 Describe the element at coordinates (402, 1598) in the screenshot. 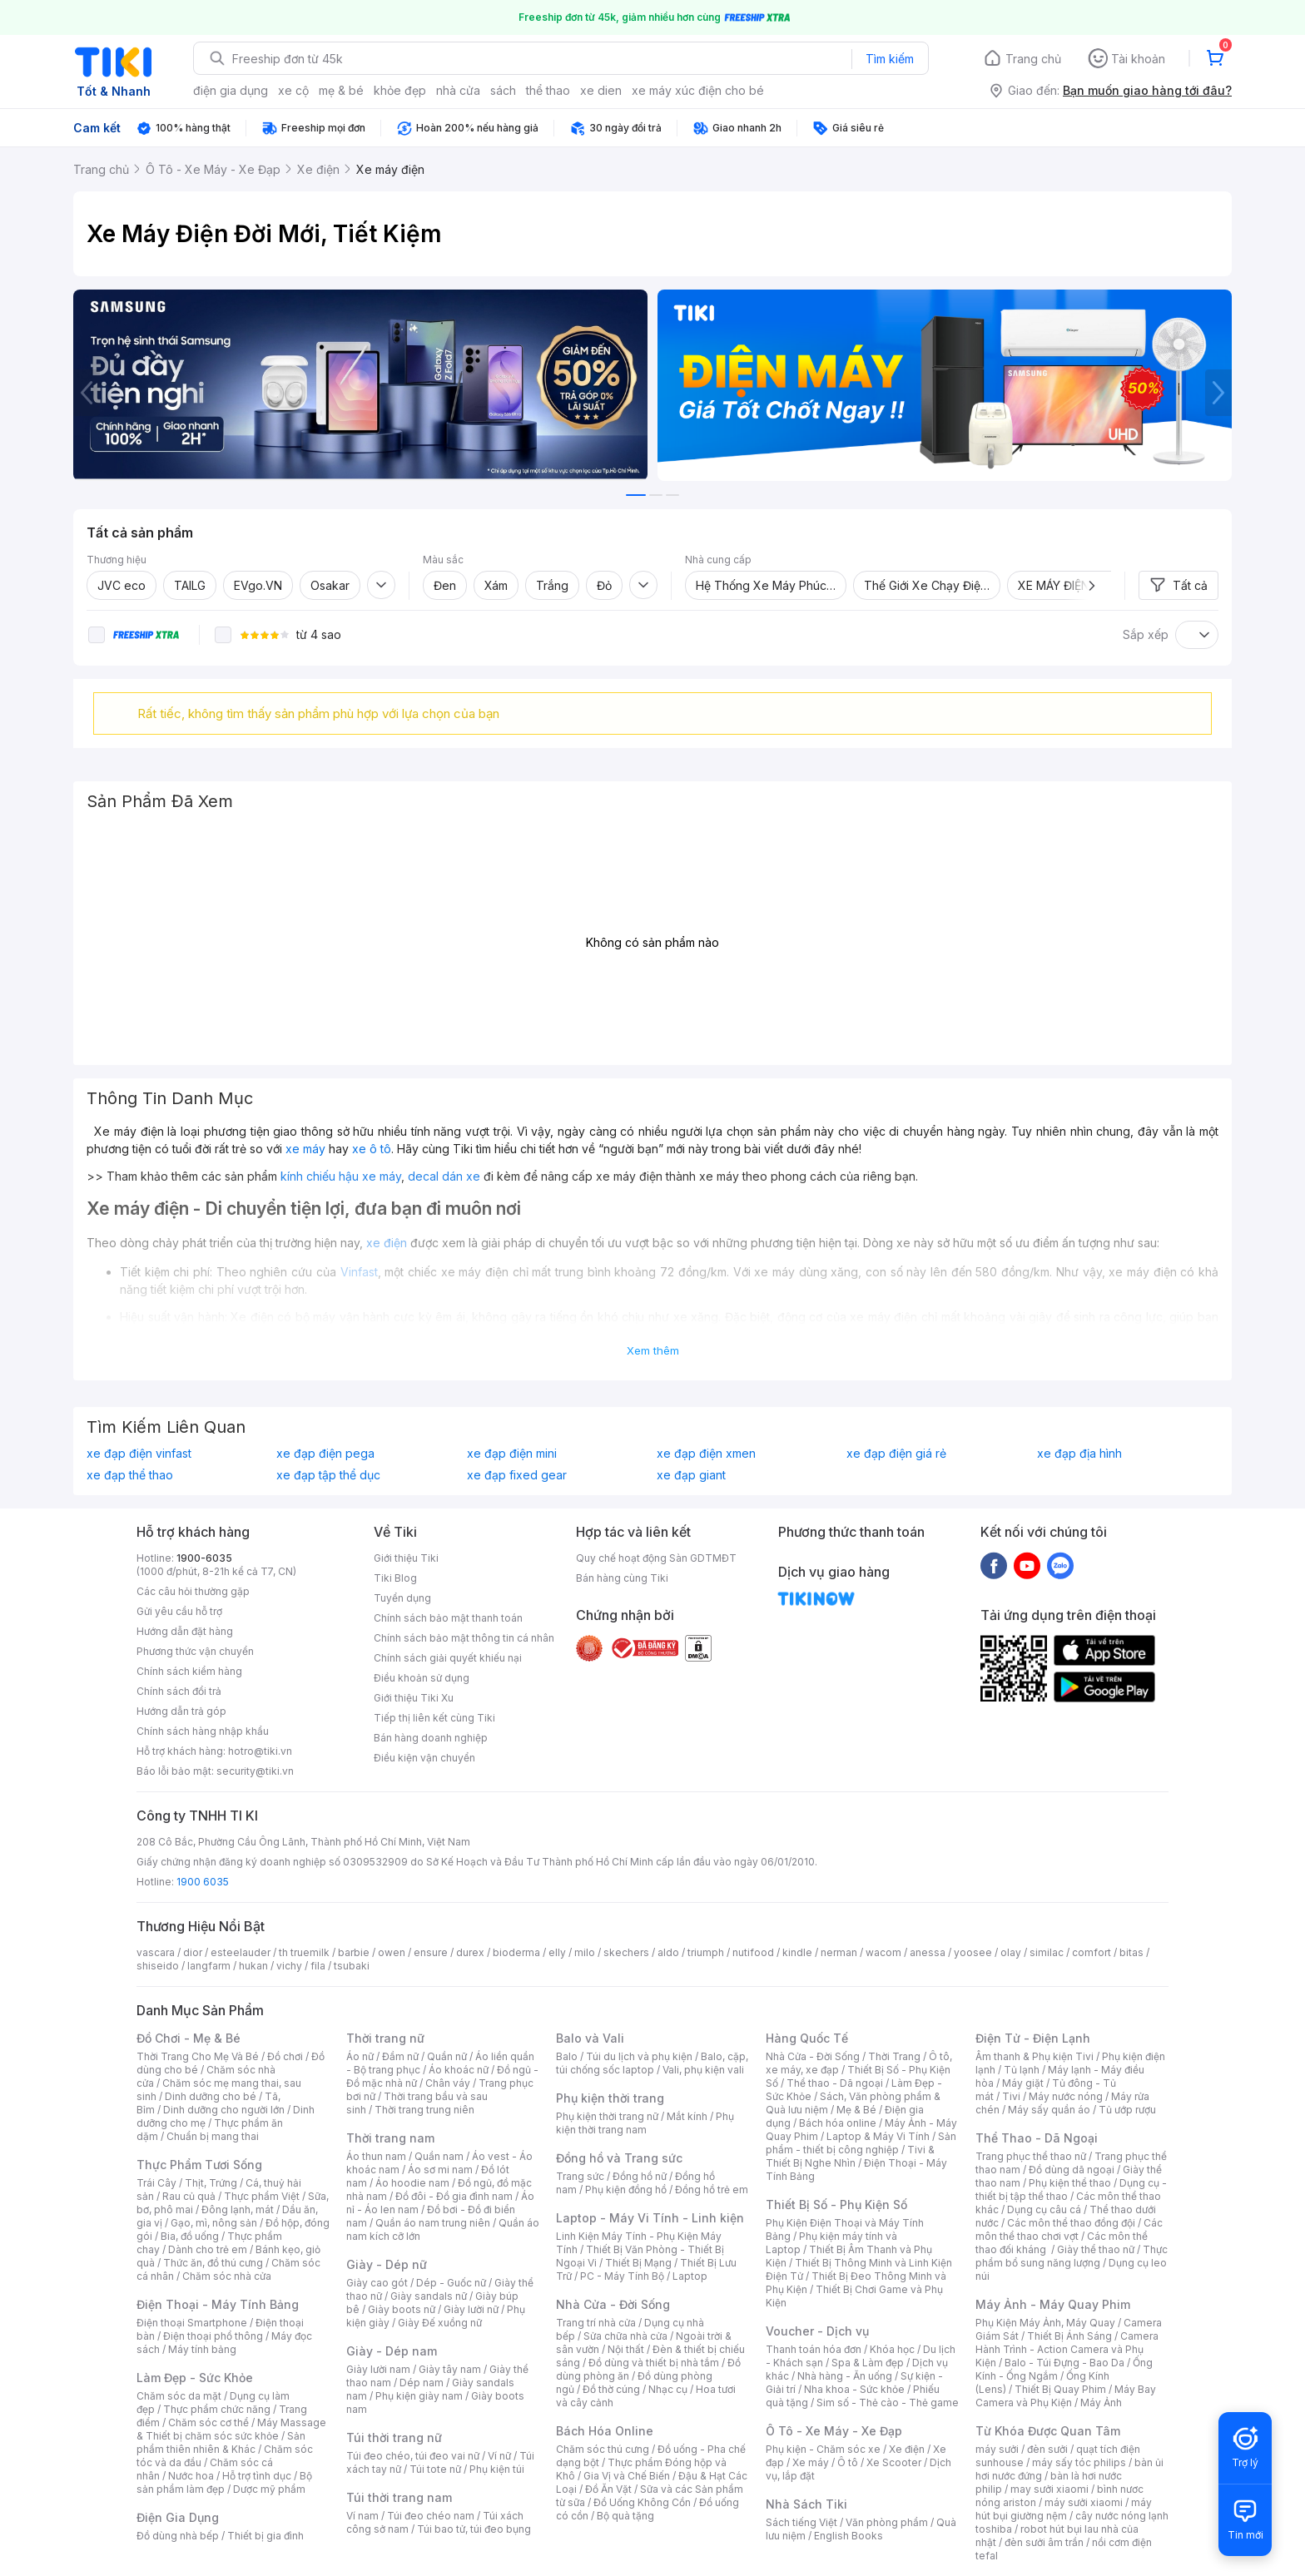

I see `Tuyển dụng` at that location.